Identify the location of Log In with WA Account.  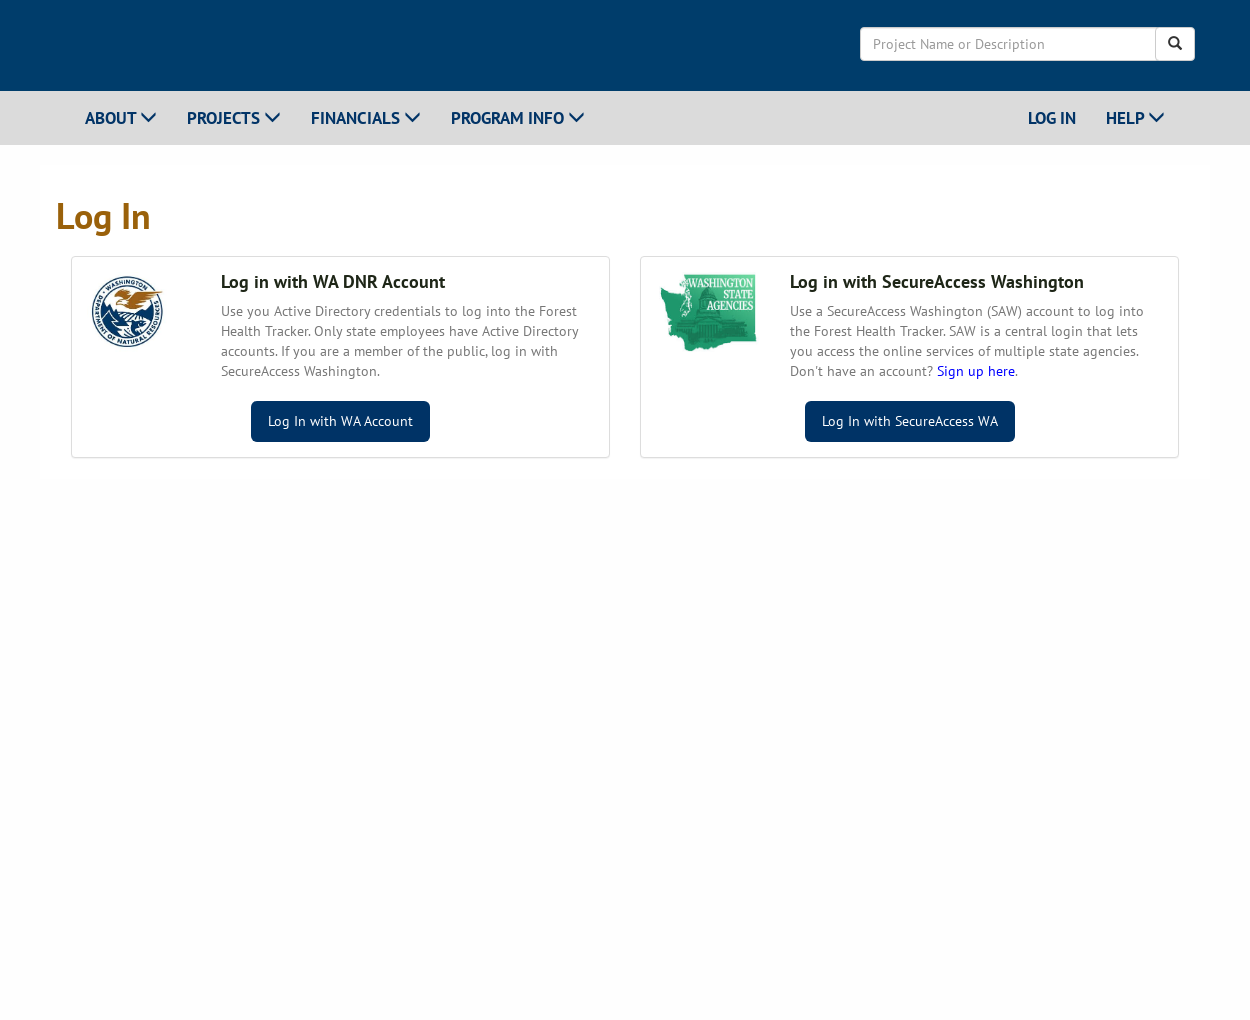
(340, 421).